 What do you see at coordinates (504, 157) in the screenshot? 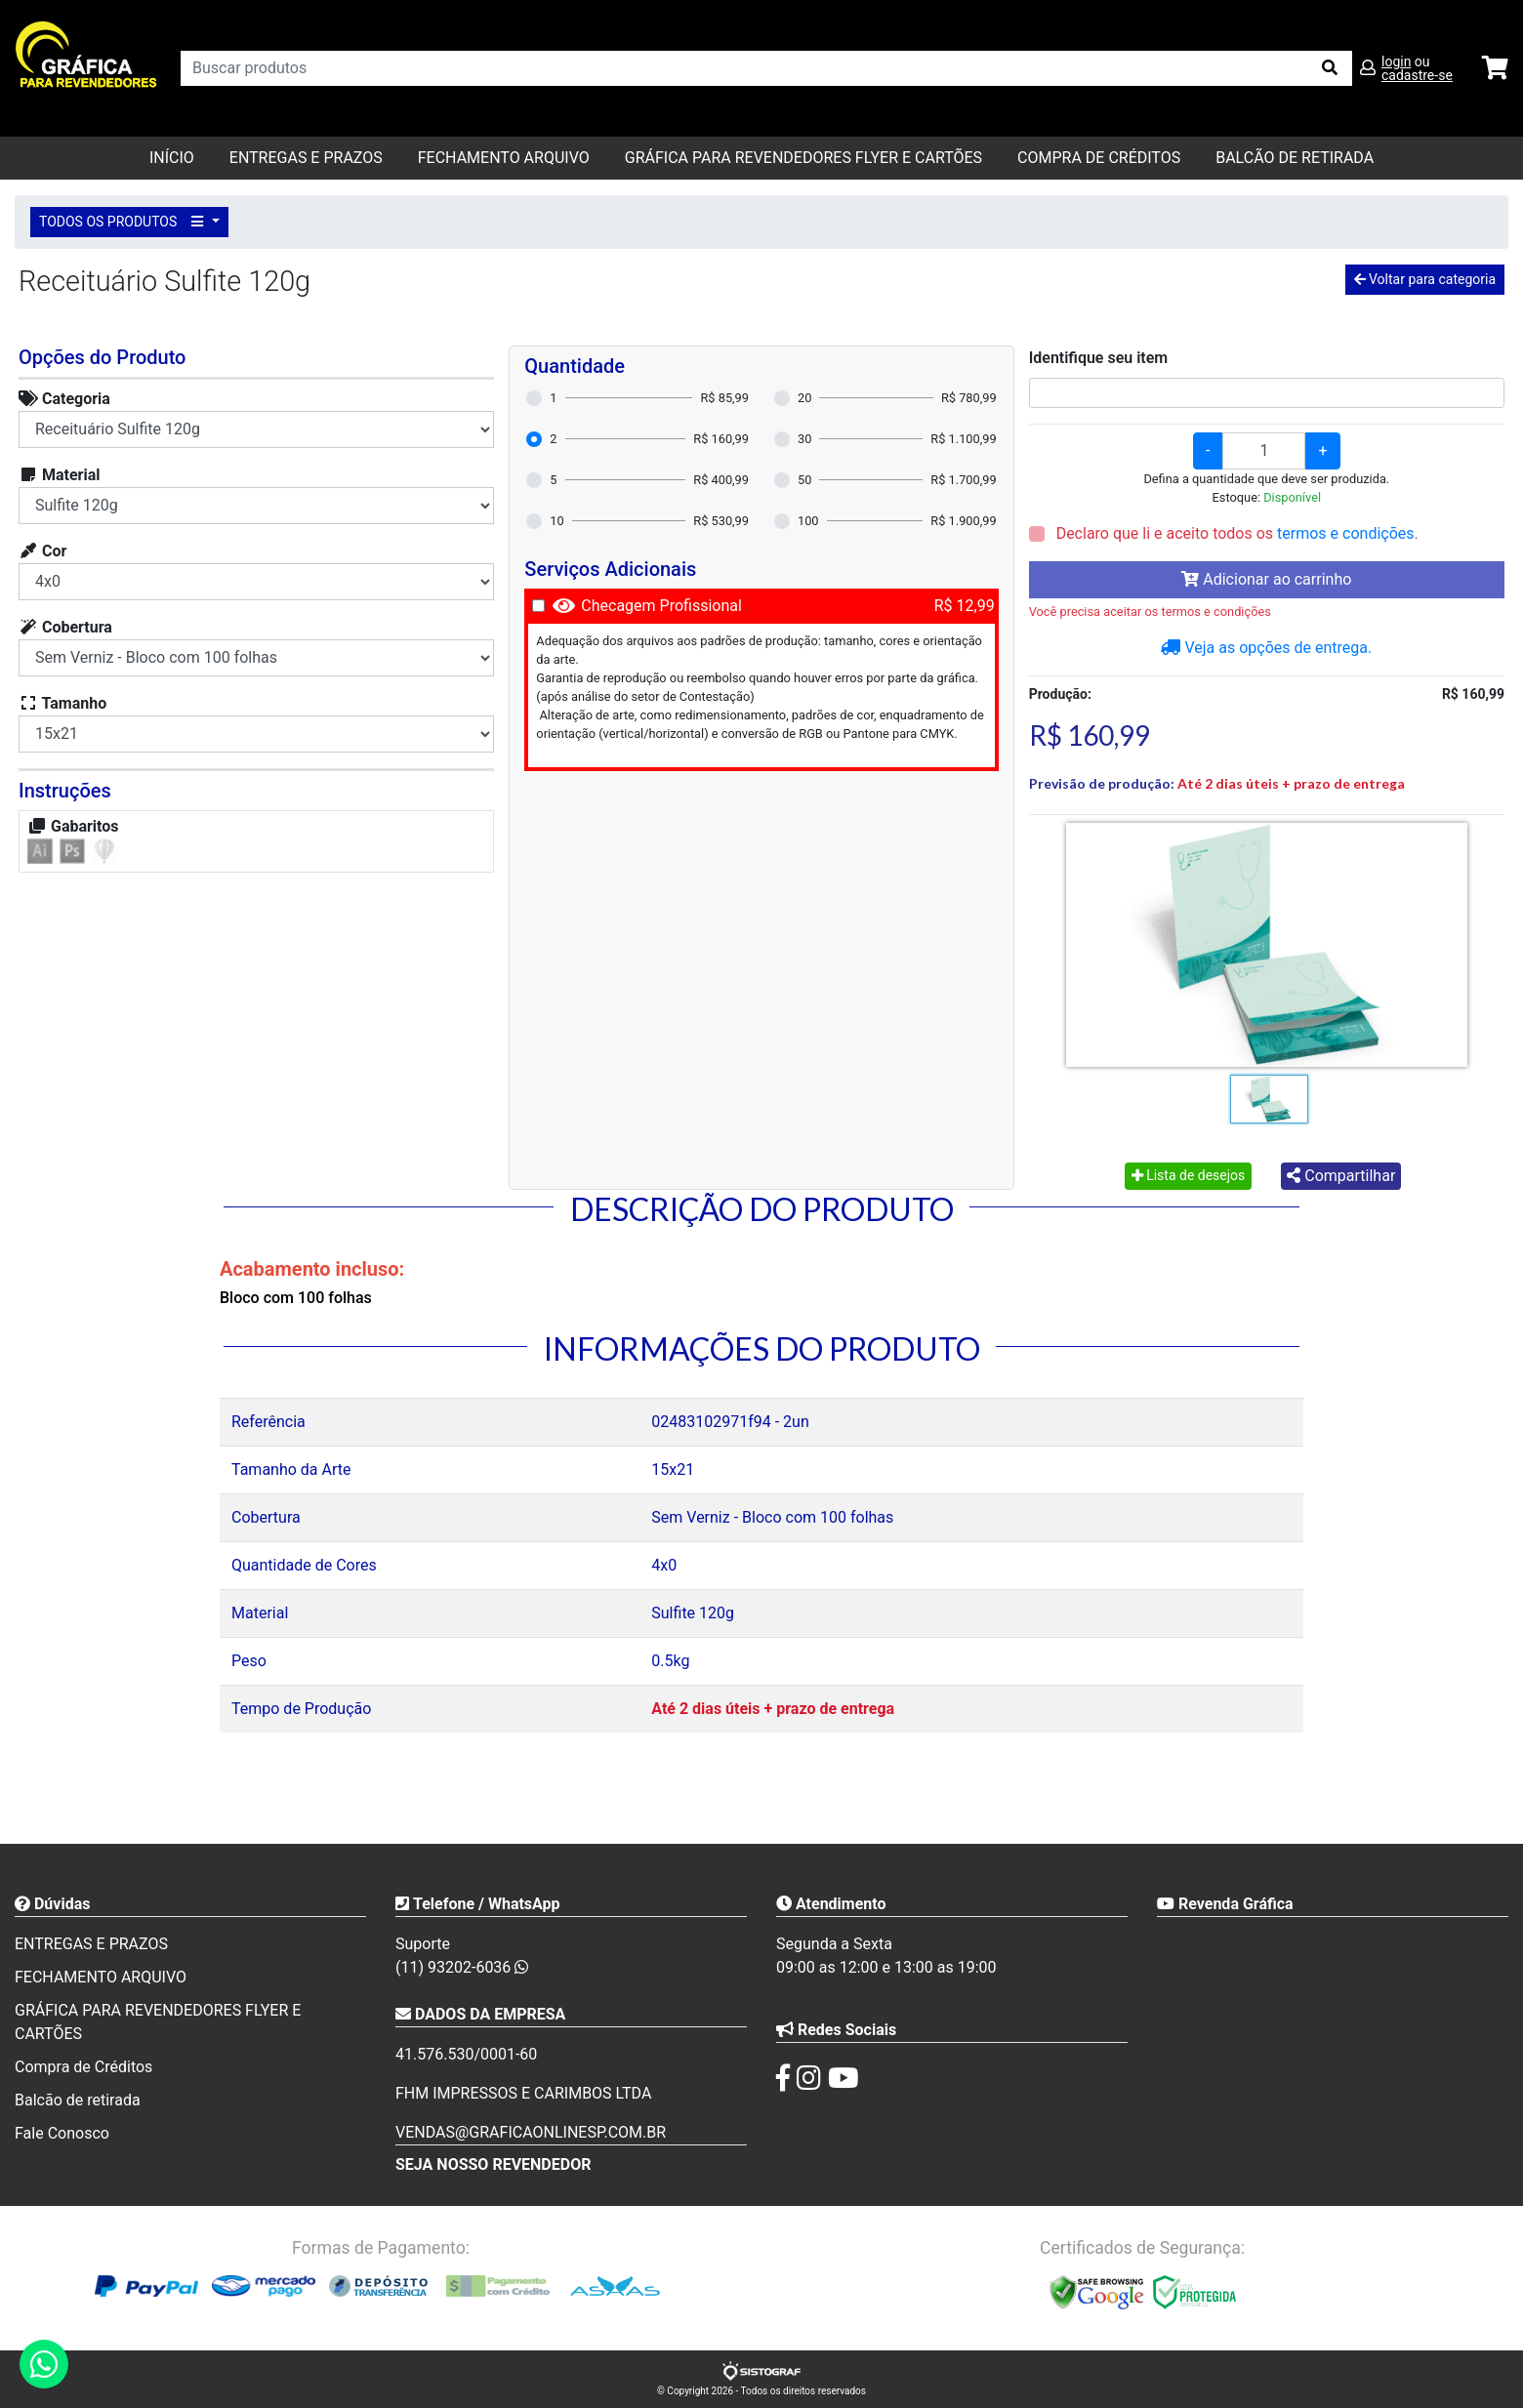
I see `FECHAMENTO ARQUIVO` at bounding box center [504, 157].